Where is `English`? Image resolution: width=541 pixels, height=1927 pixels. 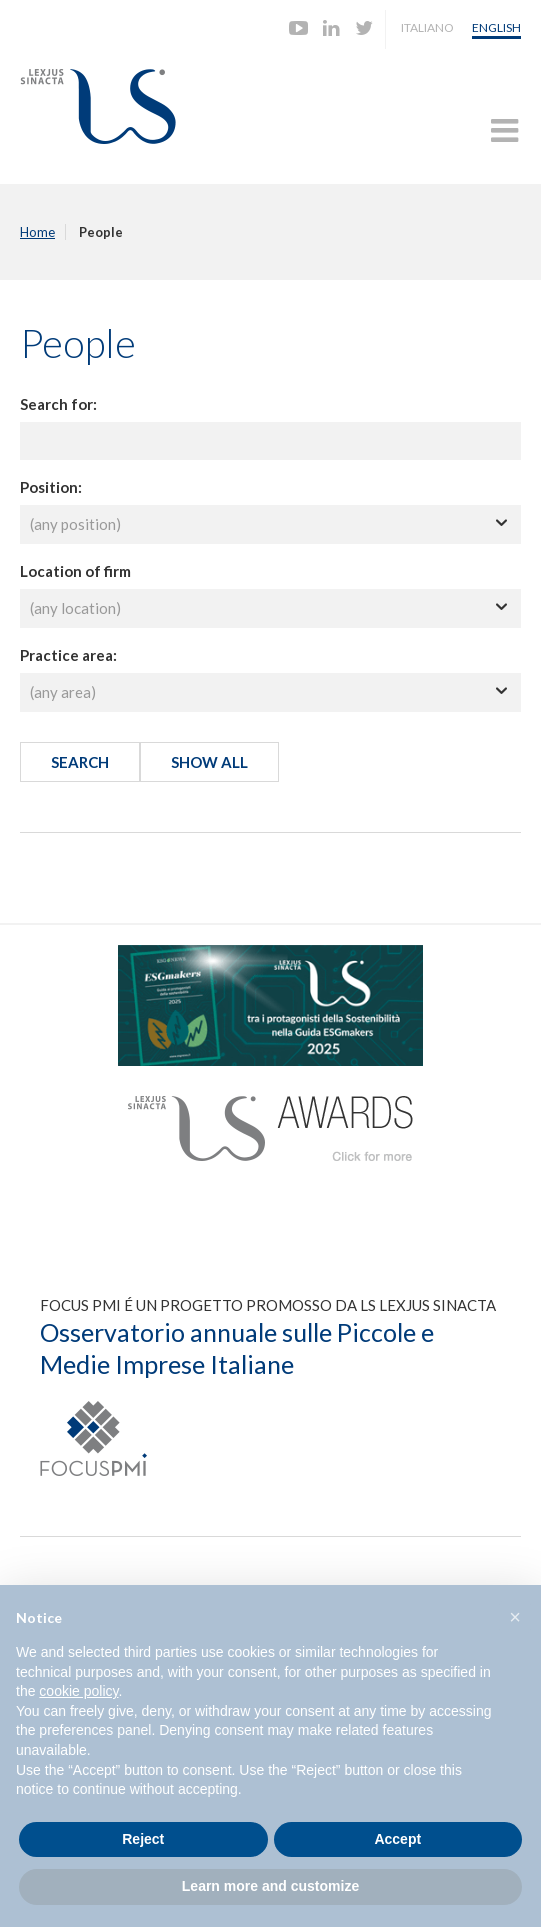
English is located at coordinates (496, 27).